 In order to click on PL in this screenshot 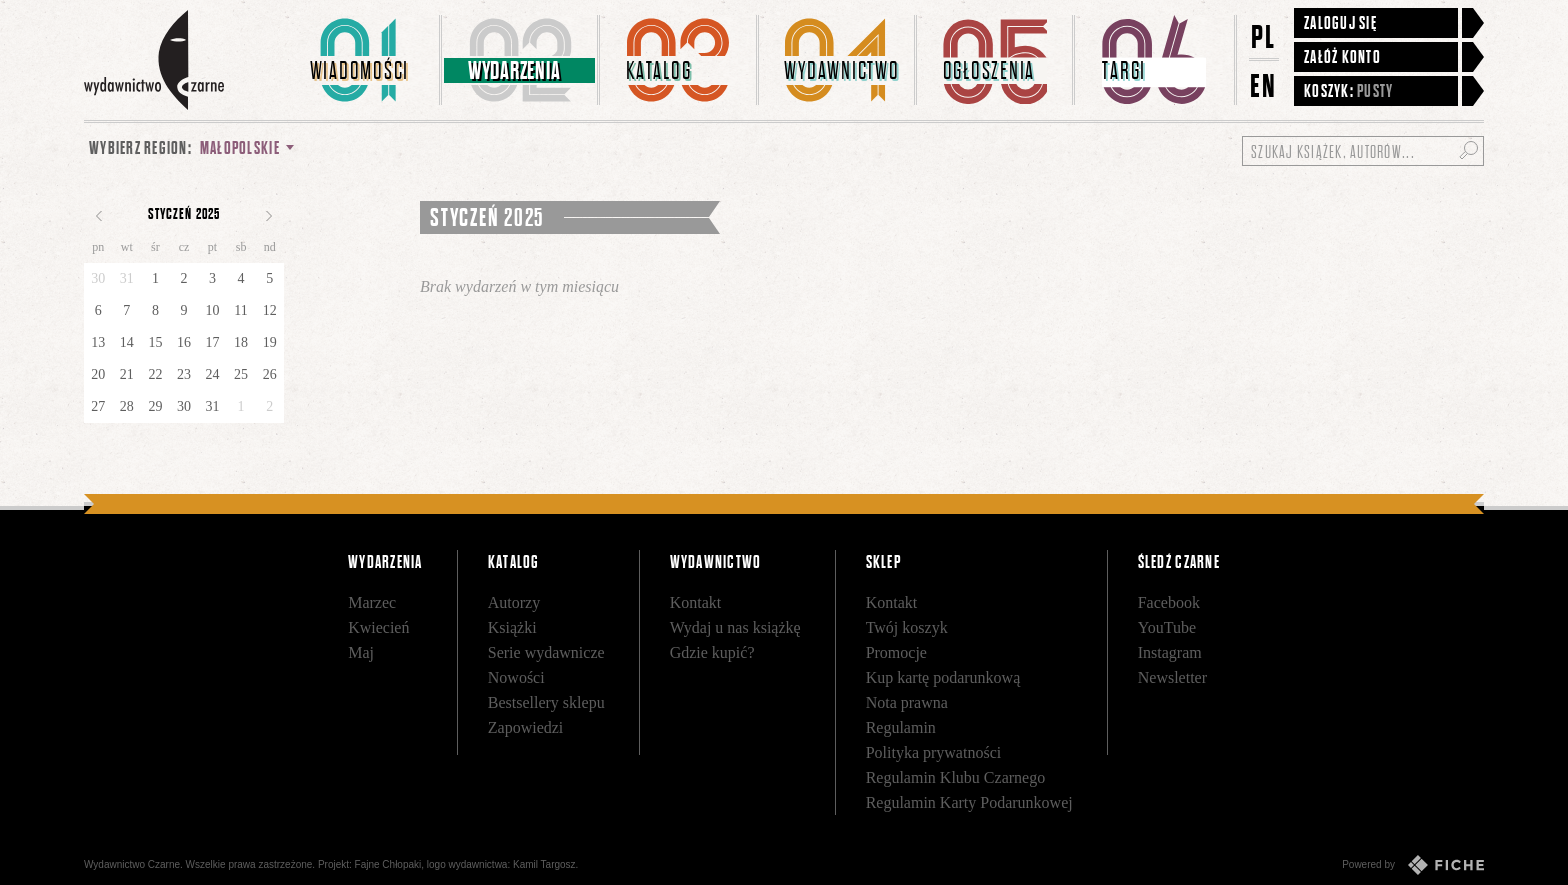, I will do `click(1264, 36)`.